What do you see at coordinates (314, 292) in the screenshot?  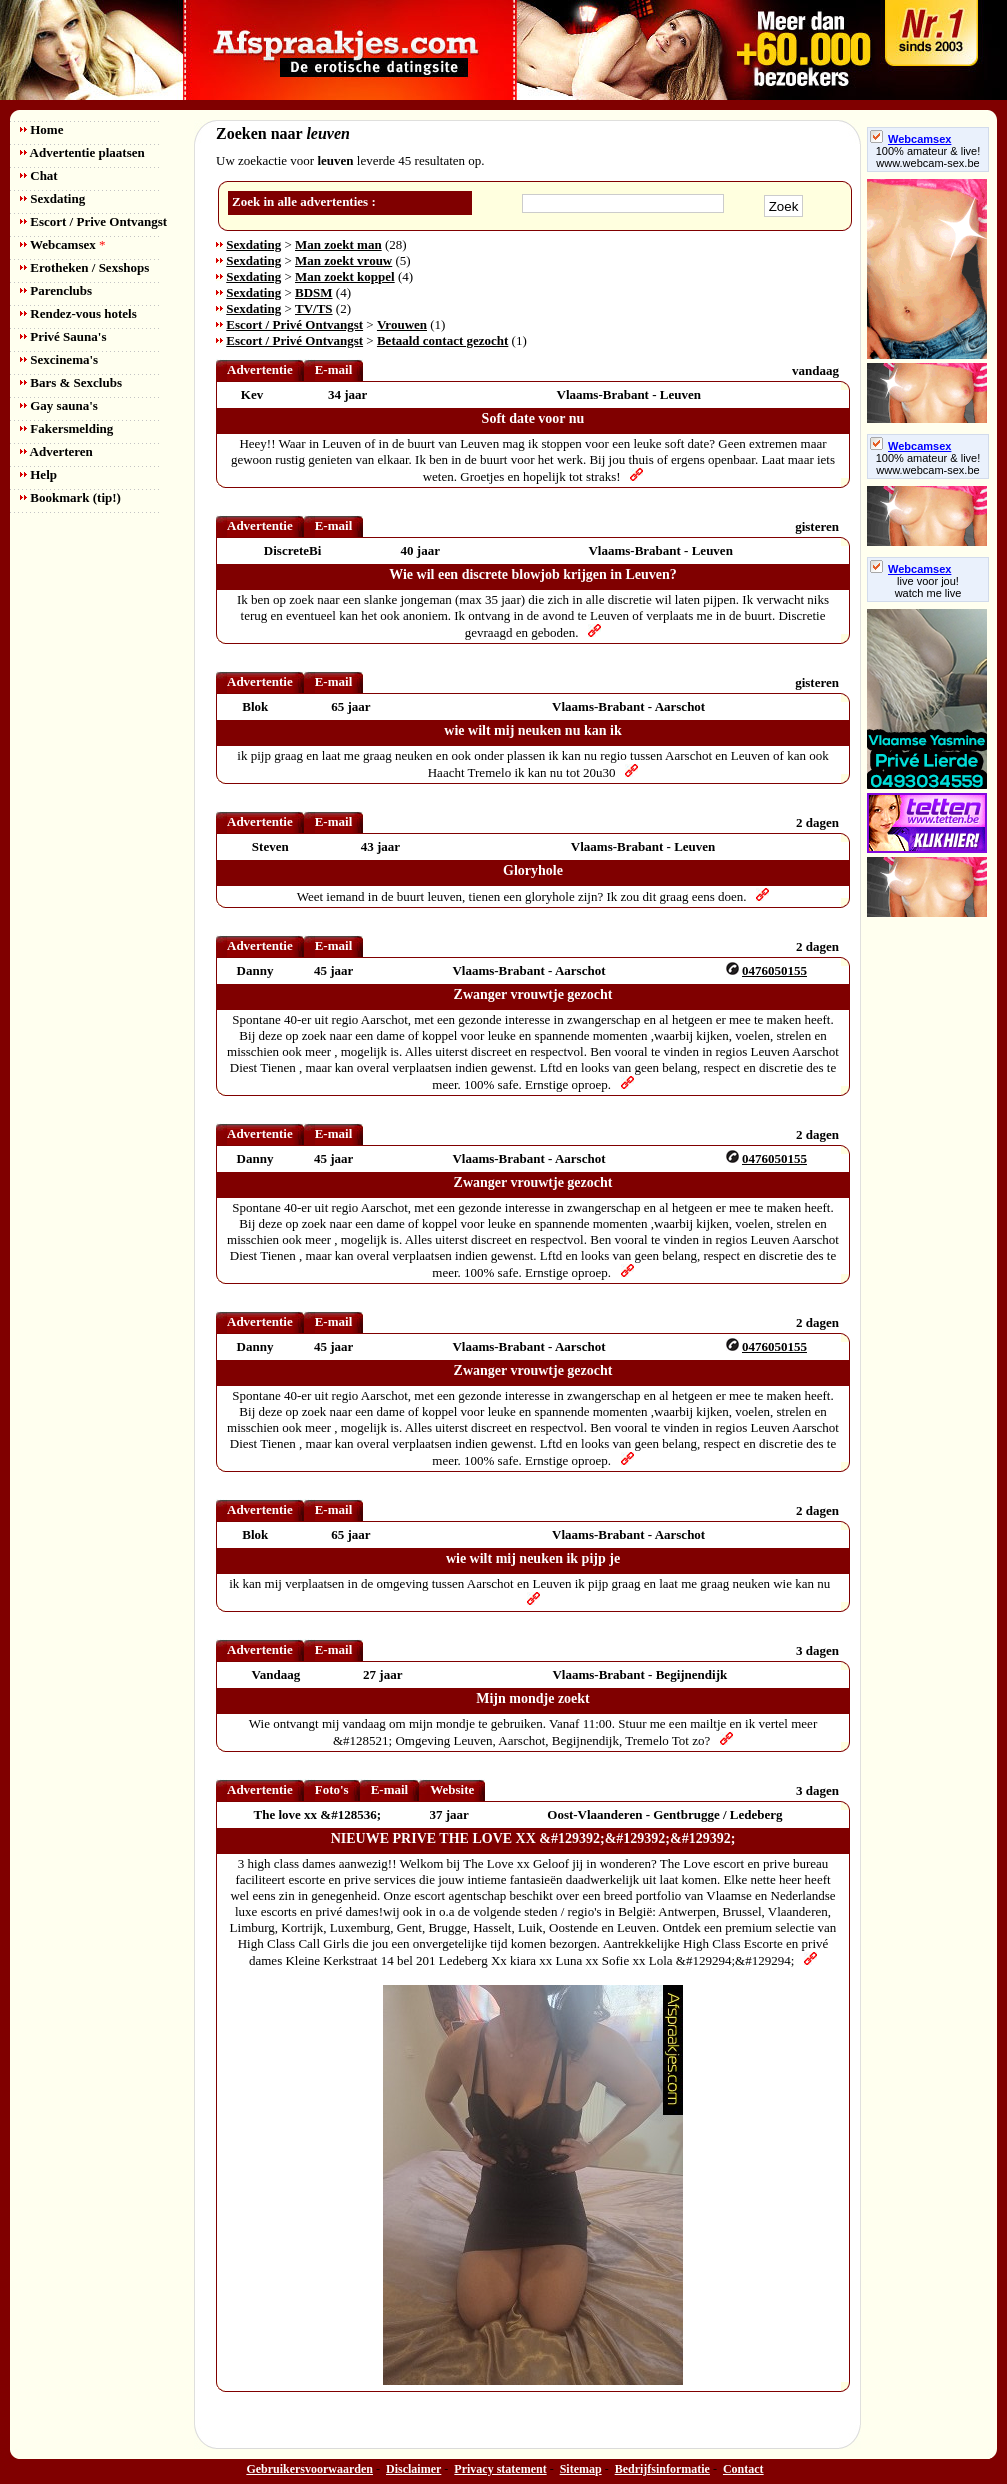 I see `BDSM` at bounding box center [314, 292].